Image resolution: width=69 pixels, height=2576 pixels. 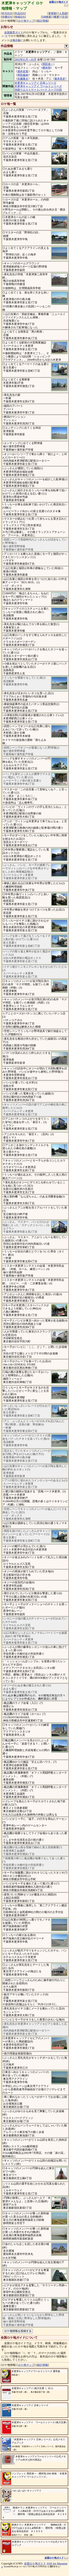 I want to click on 更新順, so click(x=52, y=13).